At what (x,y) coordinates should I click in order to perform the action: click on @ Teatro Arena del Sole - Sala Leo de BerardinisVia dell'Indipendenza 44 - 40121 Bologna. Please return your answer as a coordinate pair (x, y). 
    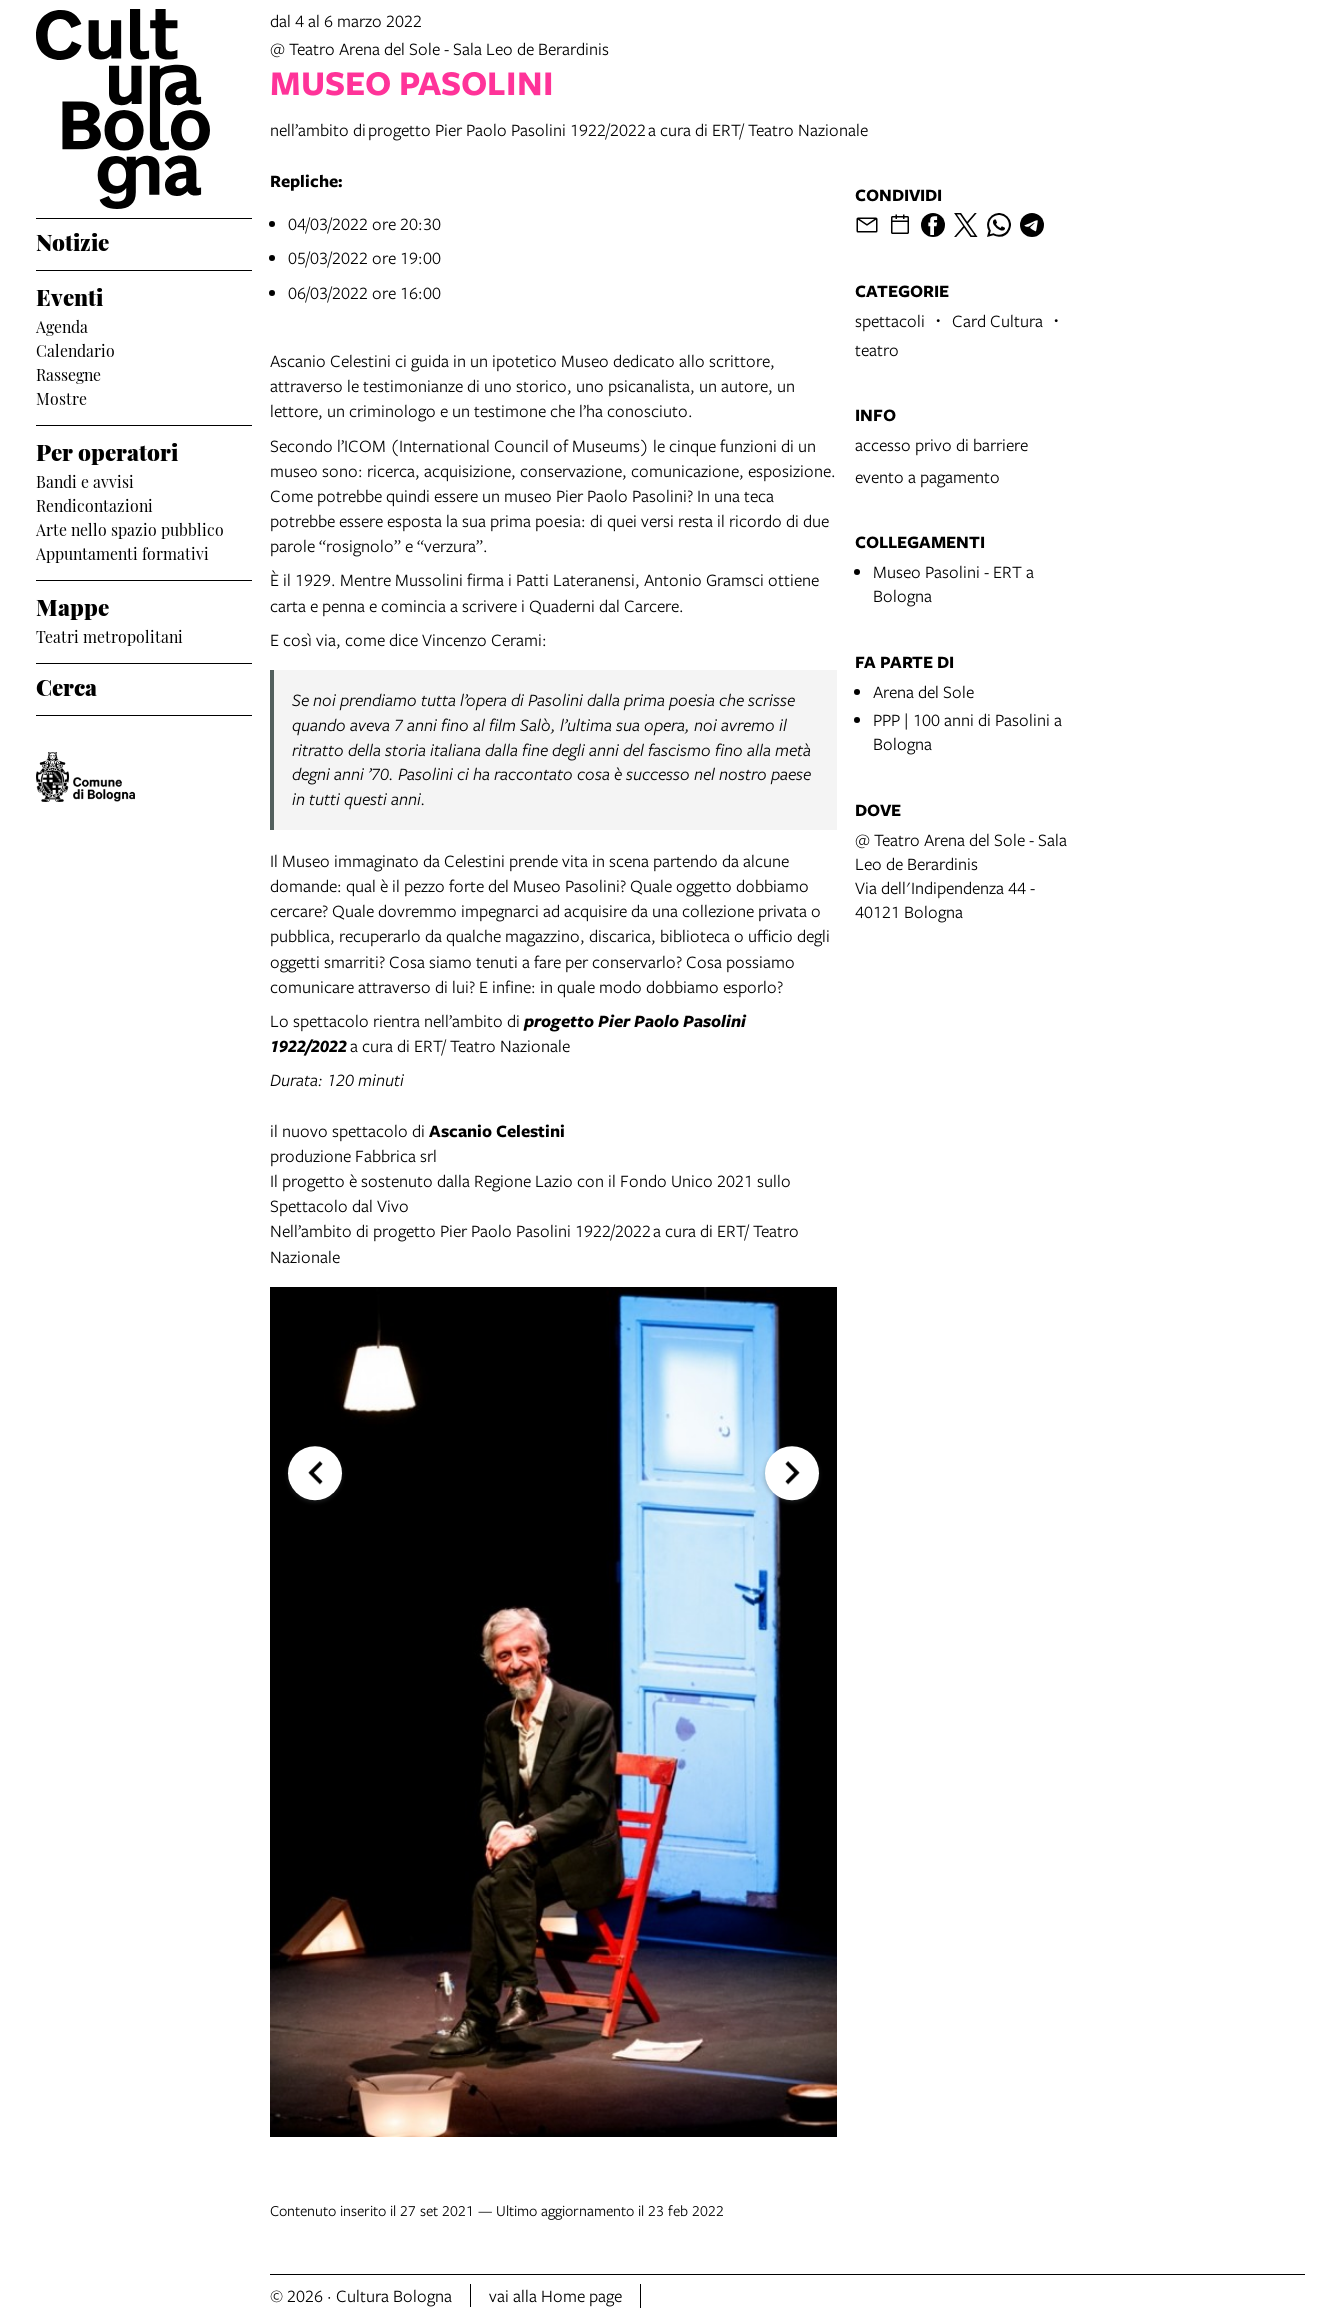
    Looking at the image, I should click on (961, 875).